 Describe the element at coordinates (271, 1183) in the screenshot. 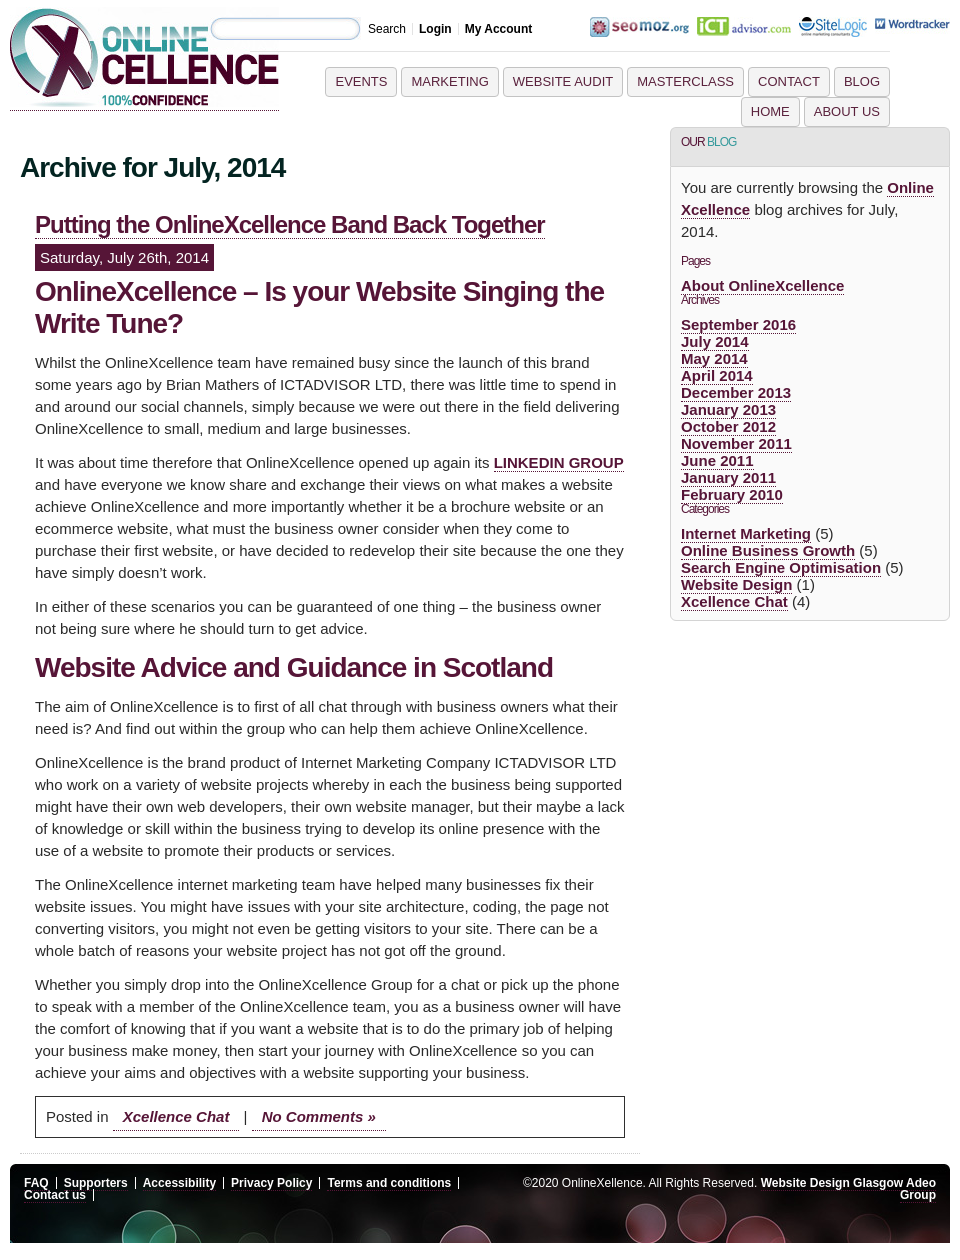

I see `Privacy Policy` at that location.